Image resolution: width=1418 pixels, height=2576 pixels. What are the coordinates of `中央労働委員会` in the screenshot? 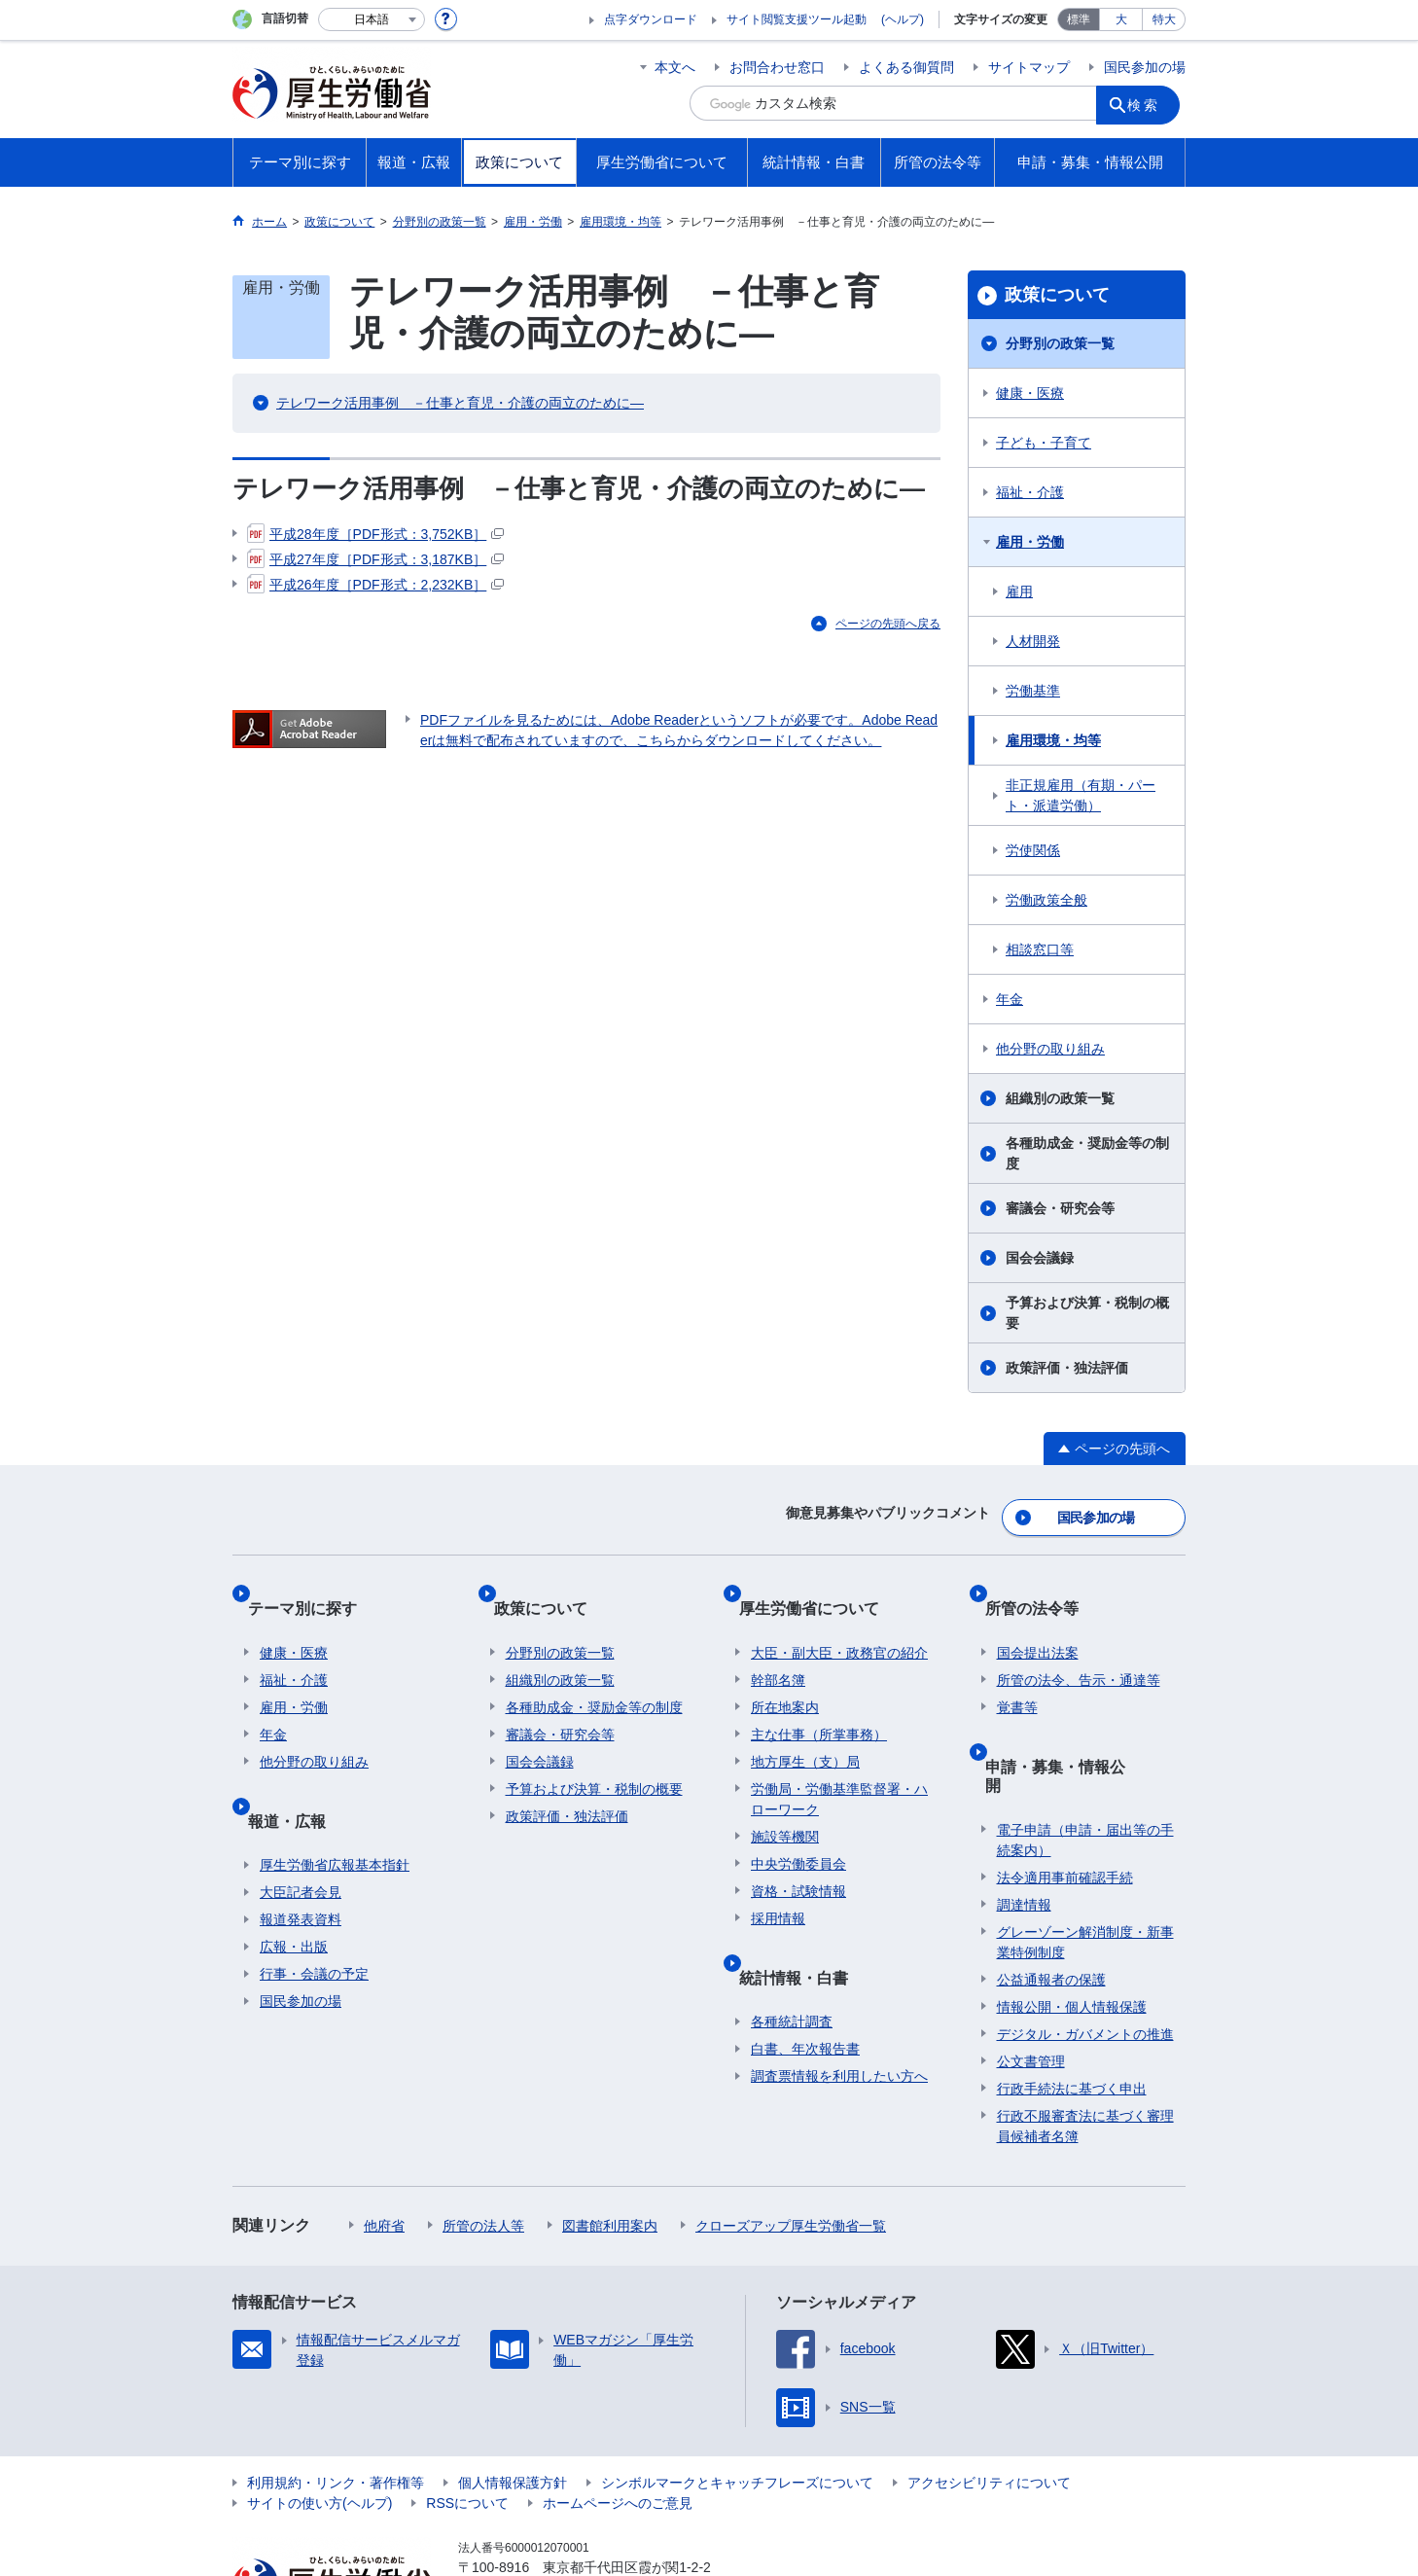 It's located at (798, 1829).